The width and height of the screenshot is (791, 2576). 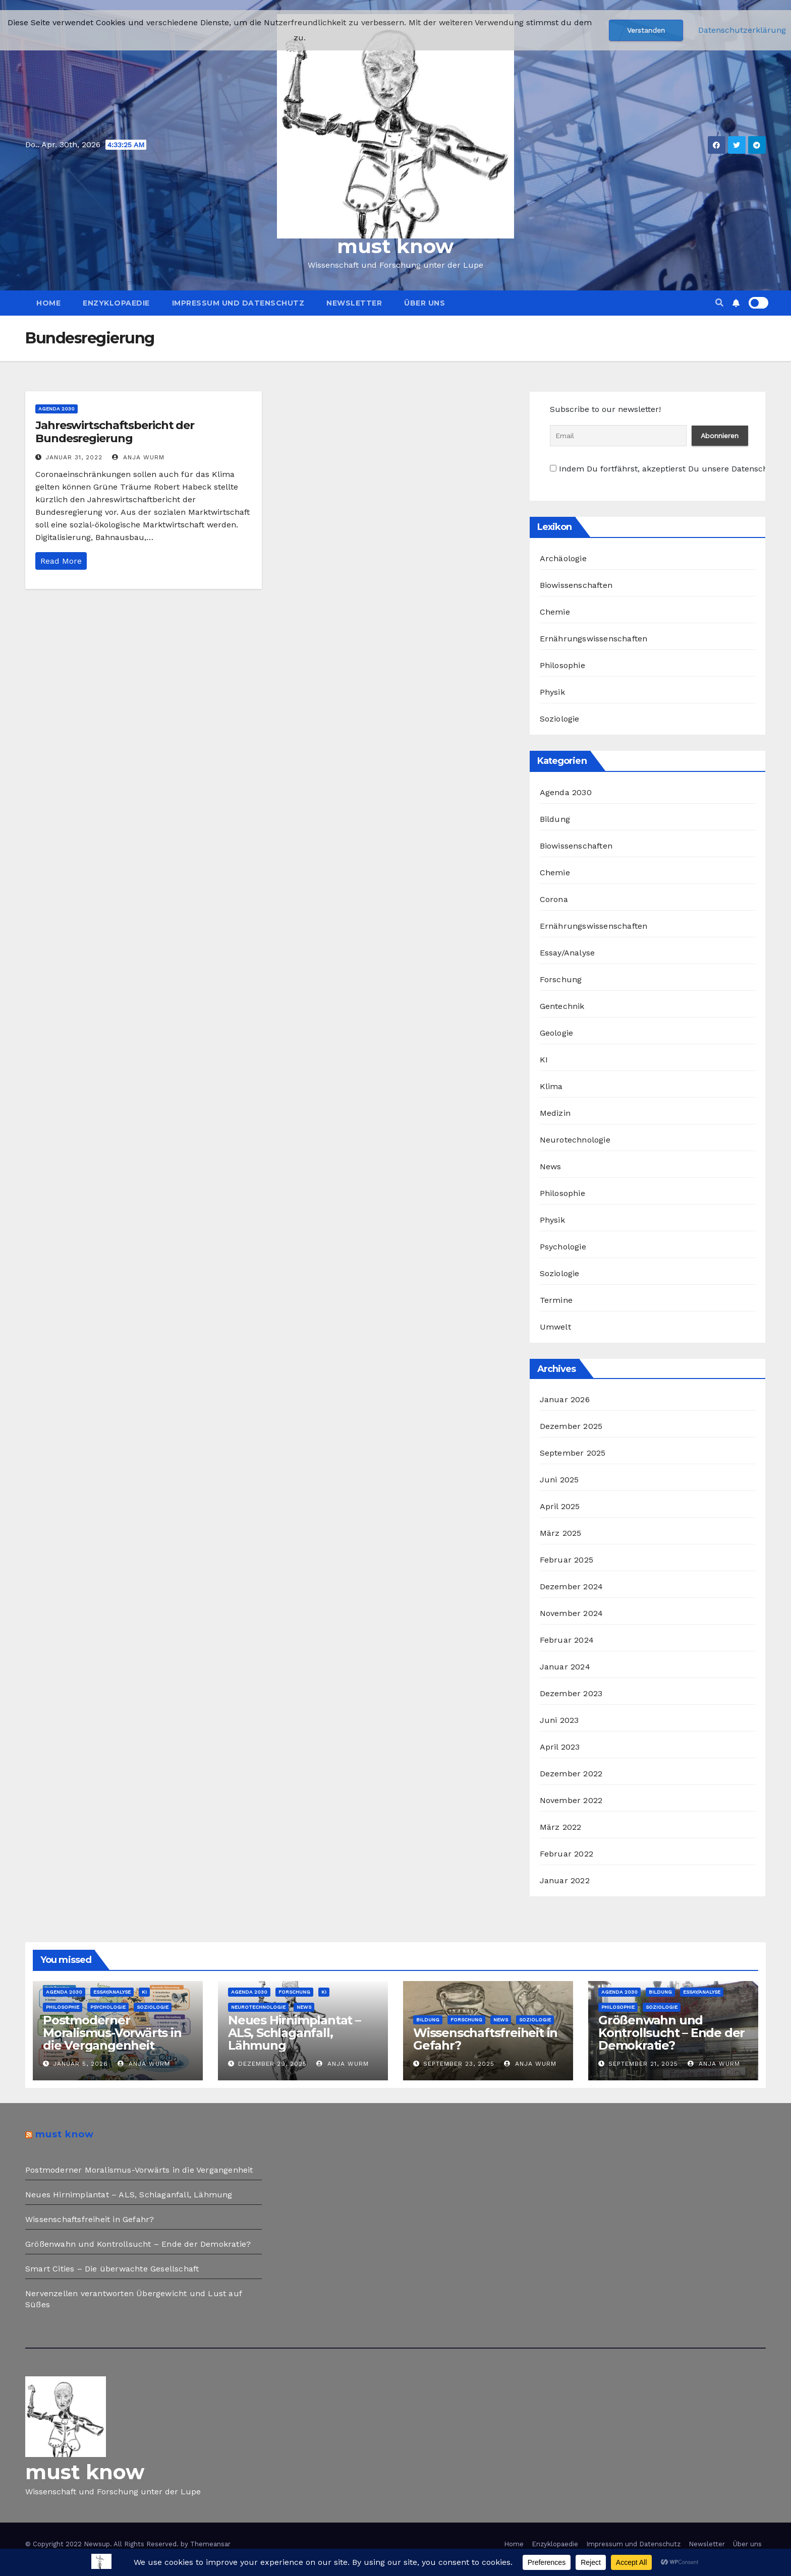 What do you see at coordinates (567, 952) in the screenshot?
I see `Essay/Analyse` at bounding box center [567, 952].